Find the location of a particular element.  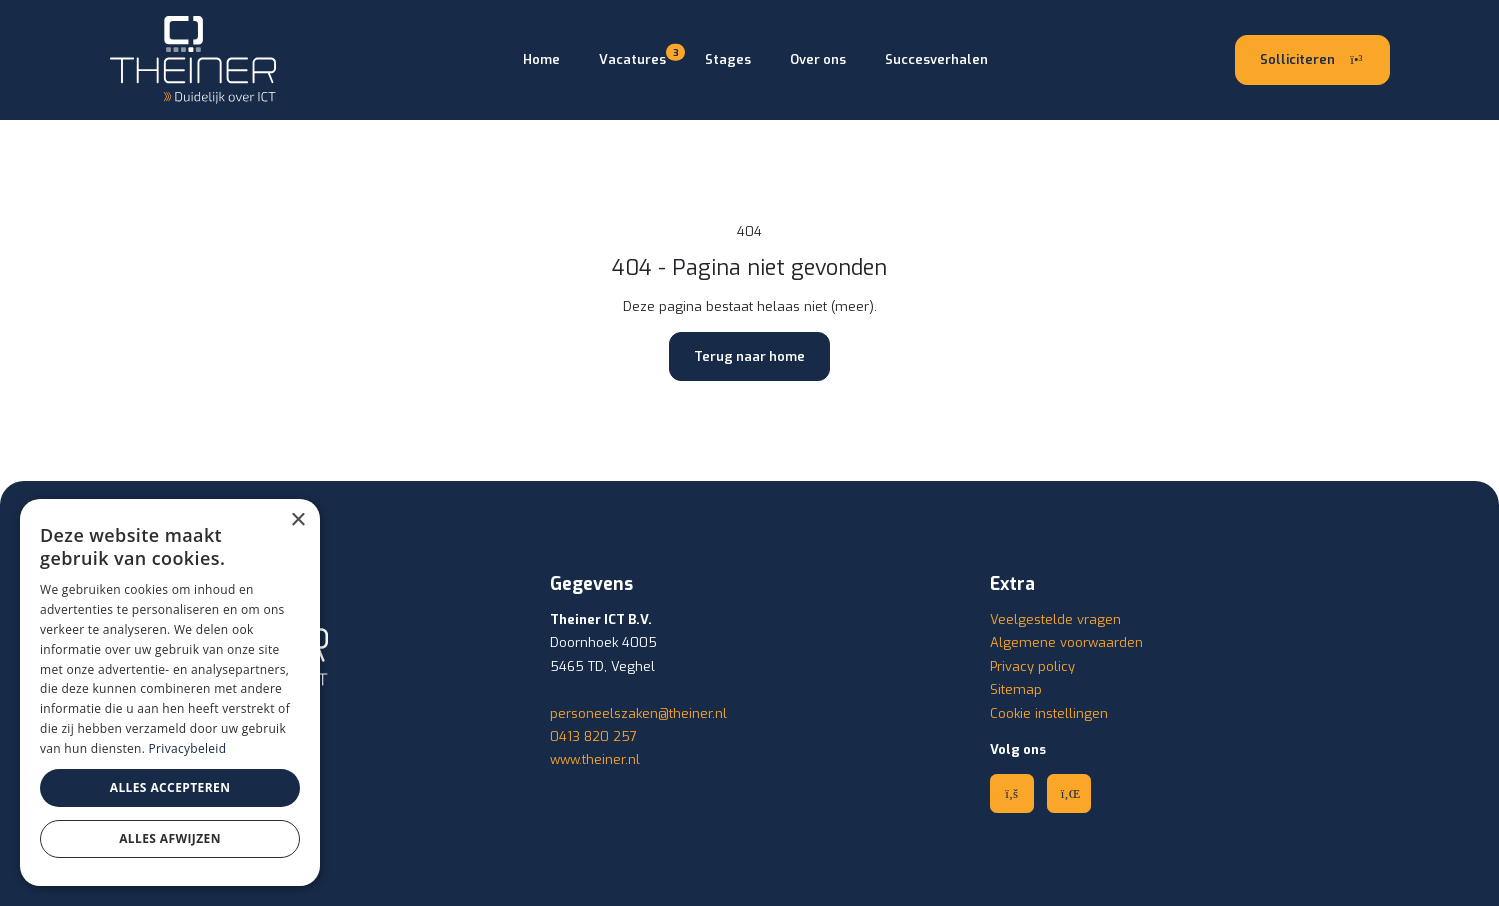

Alles afwijzen [button] is located at coordinates (170, 838).